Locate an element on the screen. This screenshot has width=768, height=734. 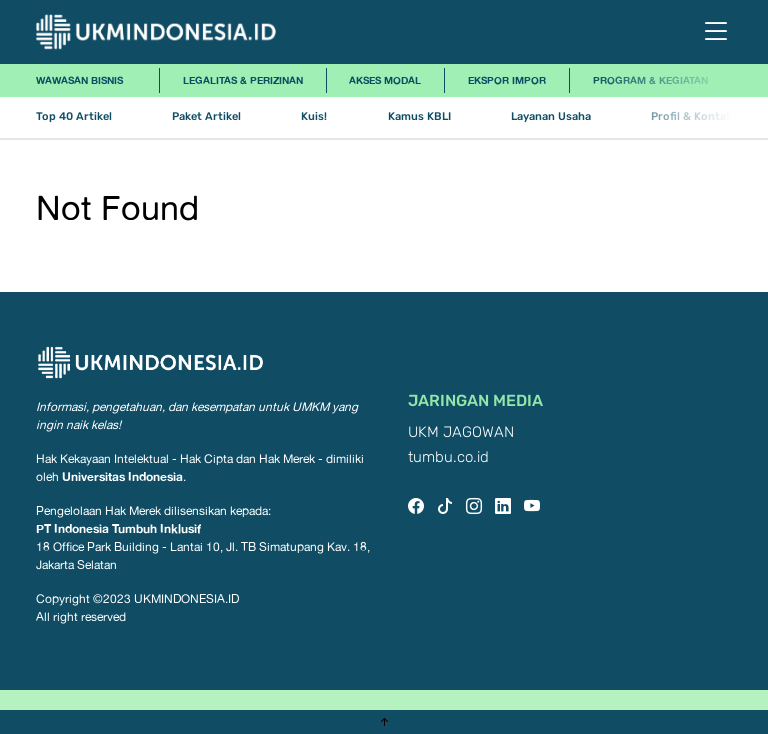
Kuis! is located at coordinates (314, 116).